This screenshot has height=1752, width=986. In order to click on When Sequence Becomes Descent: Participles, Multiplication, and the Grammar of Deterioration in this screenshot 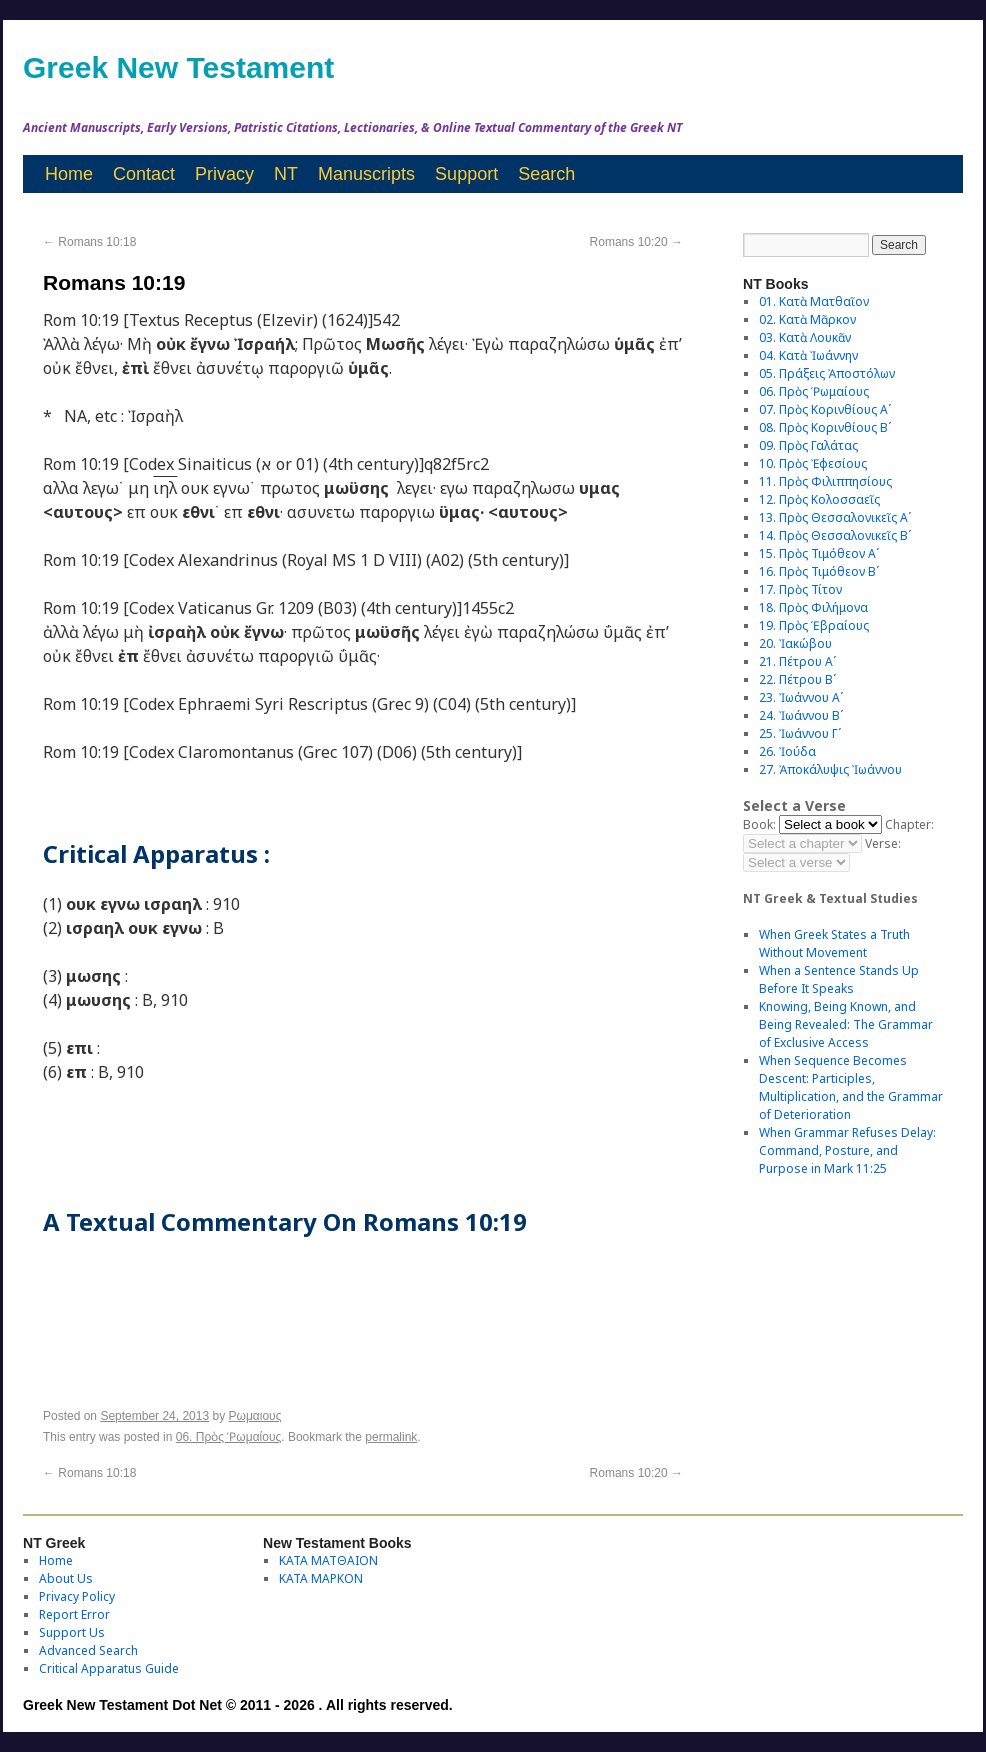, I will do `click(851, 1087)`.